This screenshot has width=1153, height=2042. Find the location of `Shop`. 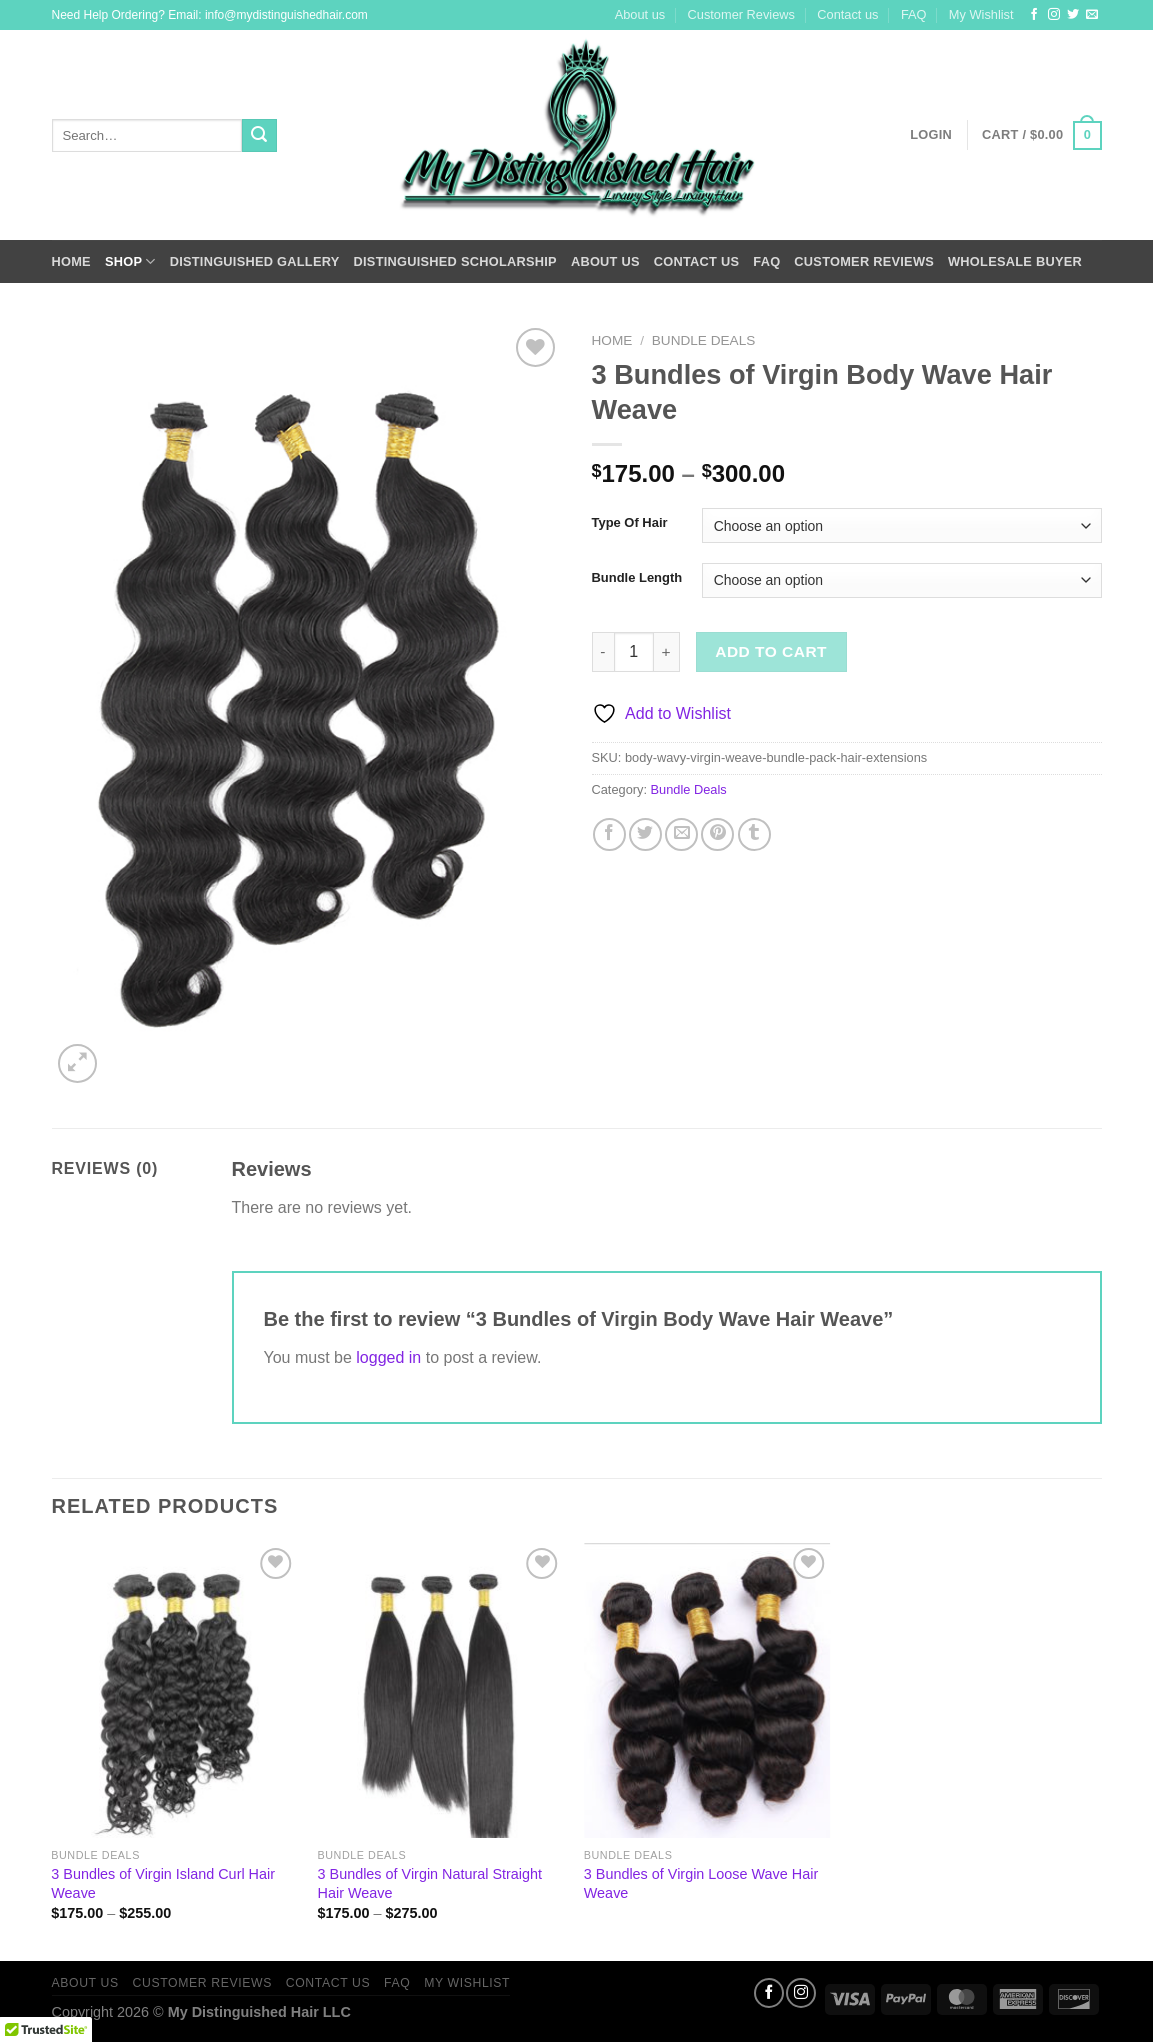

Shop is located at coordinates (130, 261).